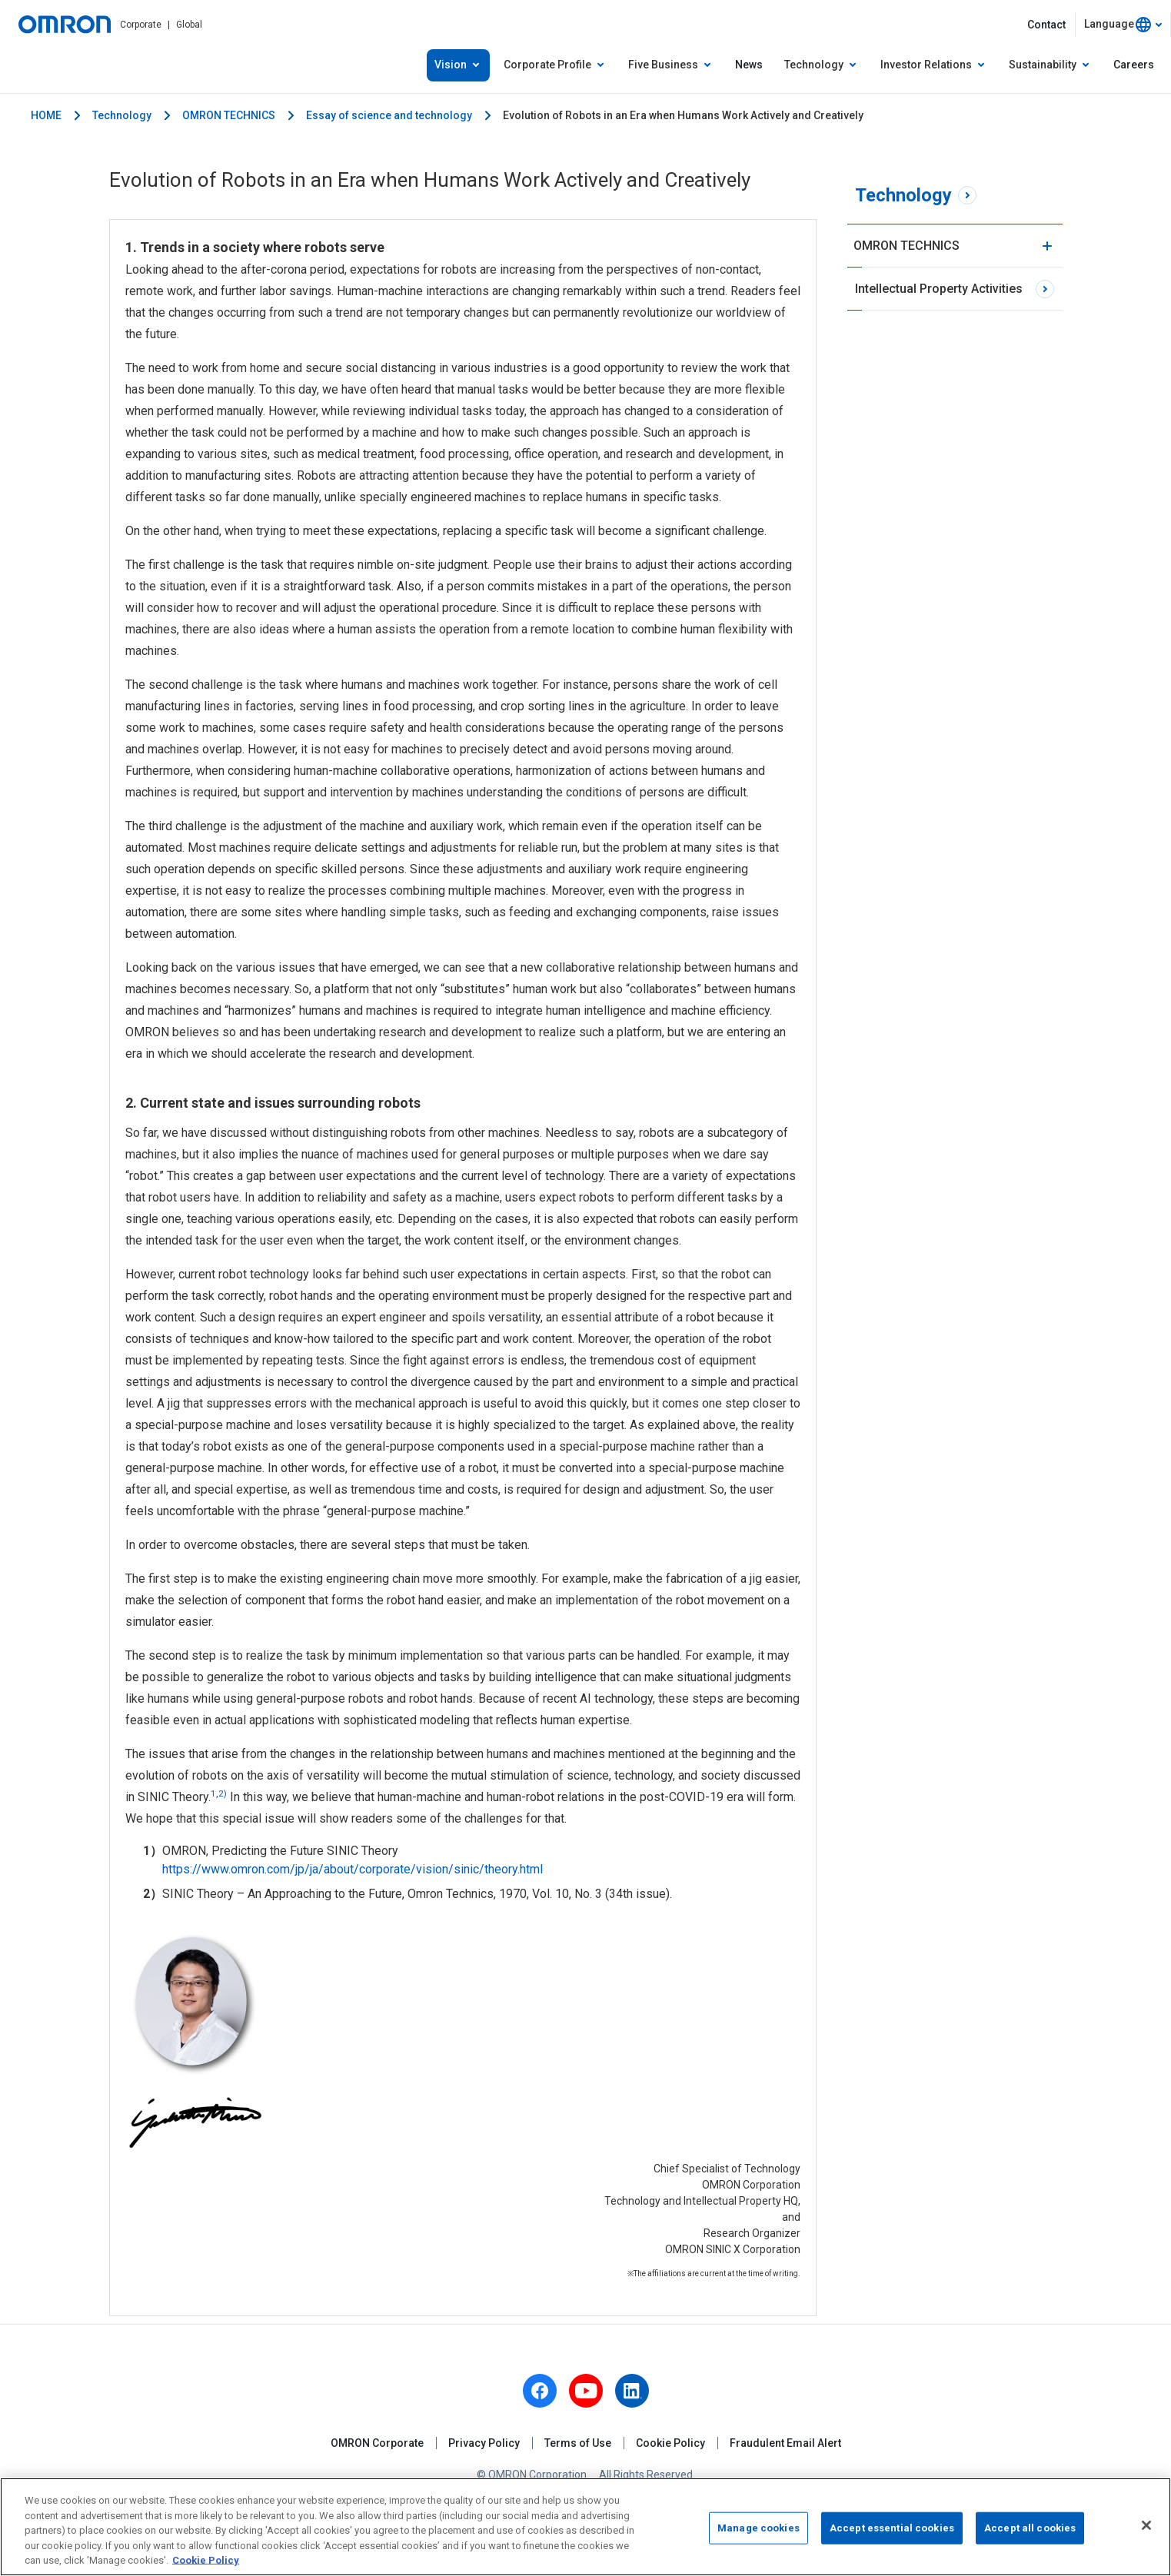 The width and height of the screenshot is (1171, 2576). What do you see at coordinates (892, 2528) in the screenshot?
I see `Accept essential cookies` at bounding box center [892, 2528].